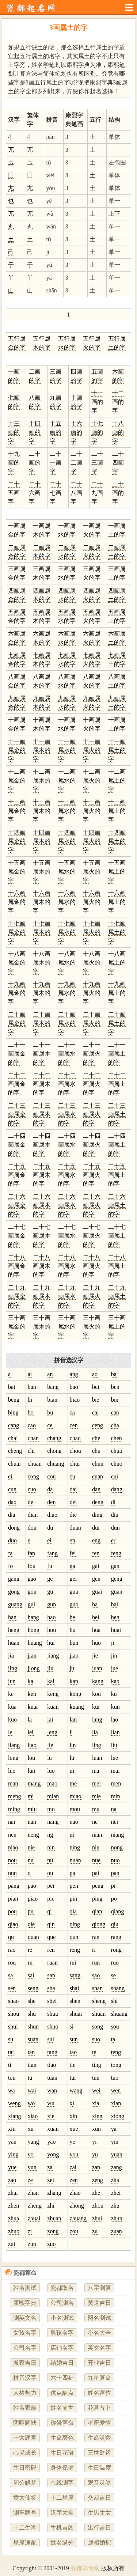 Image resolution: width=137 pixels, height=2576 pixels. Describe the element at coordinates (32, 1591) in the screenshot. I see `gou` at that location.